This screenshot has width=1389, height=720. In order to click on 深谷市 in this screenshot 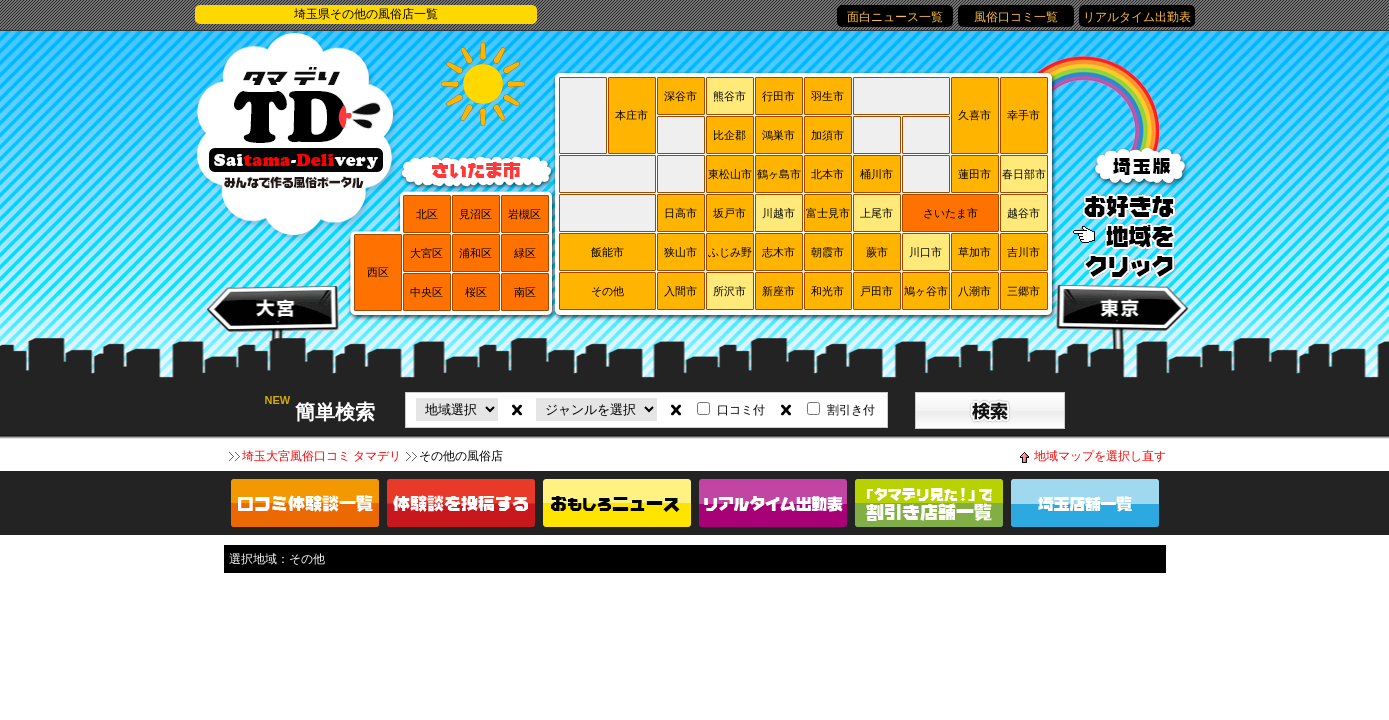, I will do `click(680, 96)`.